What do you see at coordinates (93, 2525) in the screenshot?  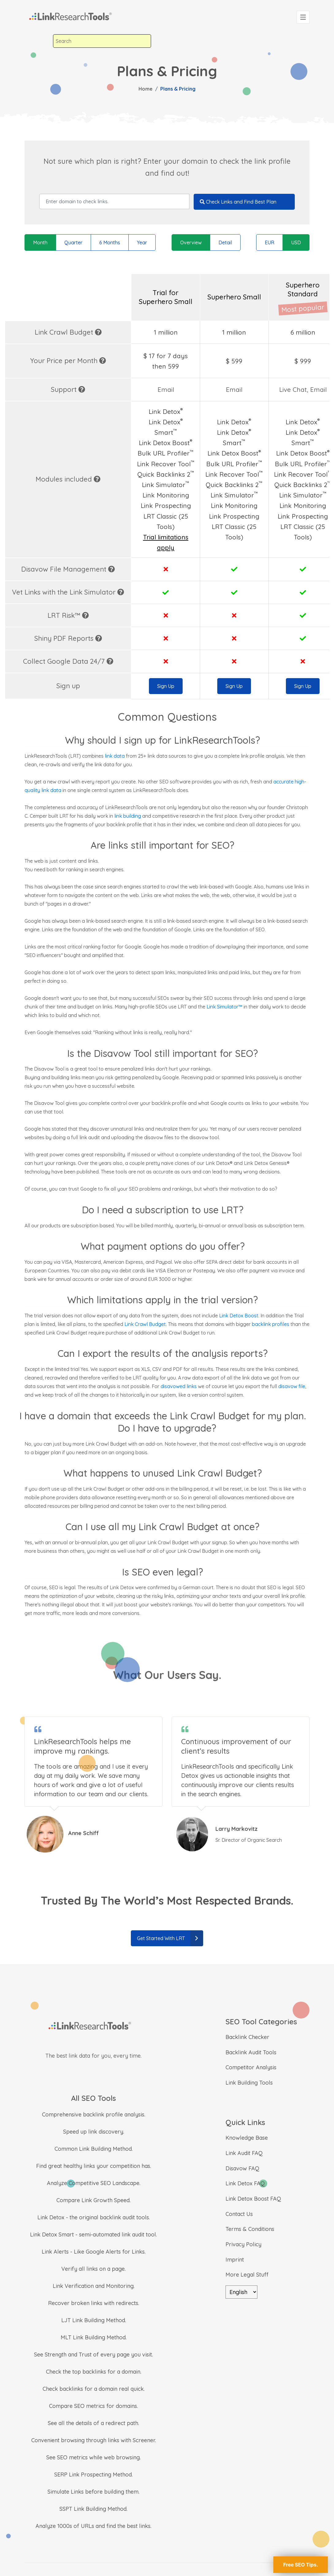 I see `Analyze 1000s of URLs and find the best links.` at bounding box center [93, 2525].